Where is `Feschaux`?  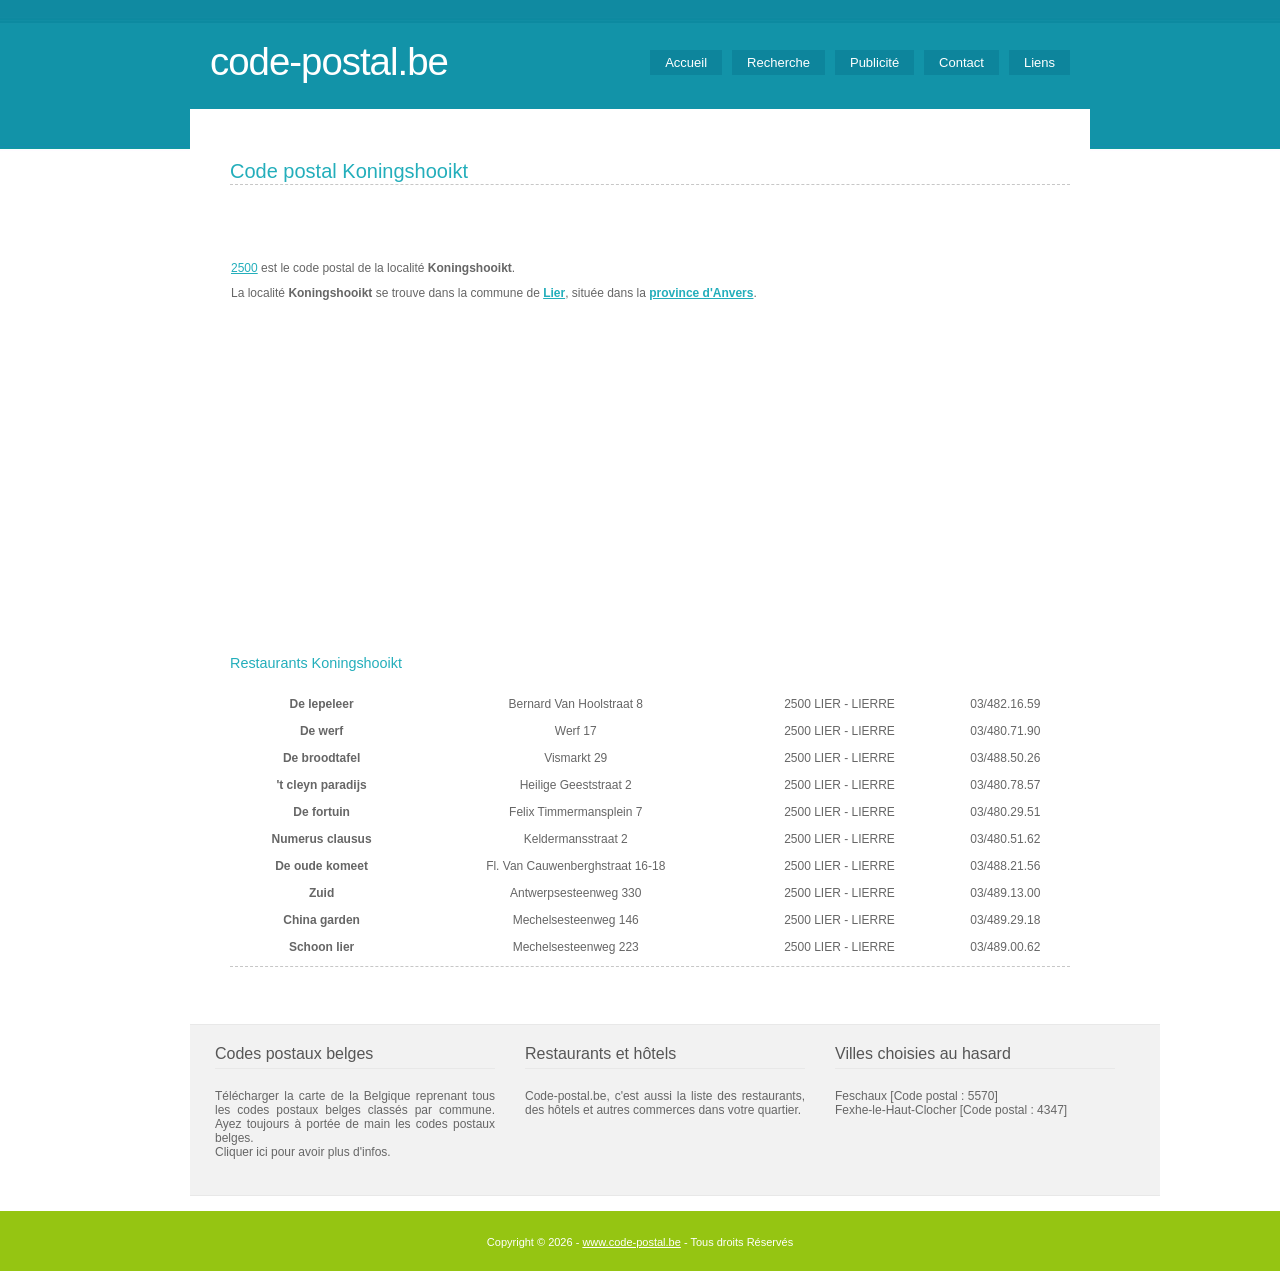 Feschaux is located at coordinates (861, 1096).